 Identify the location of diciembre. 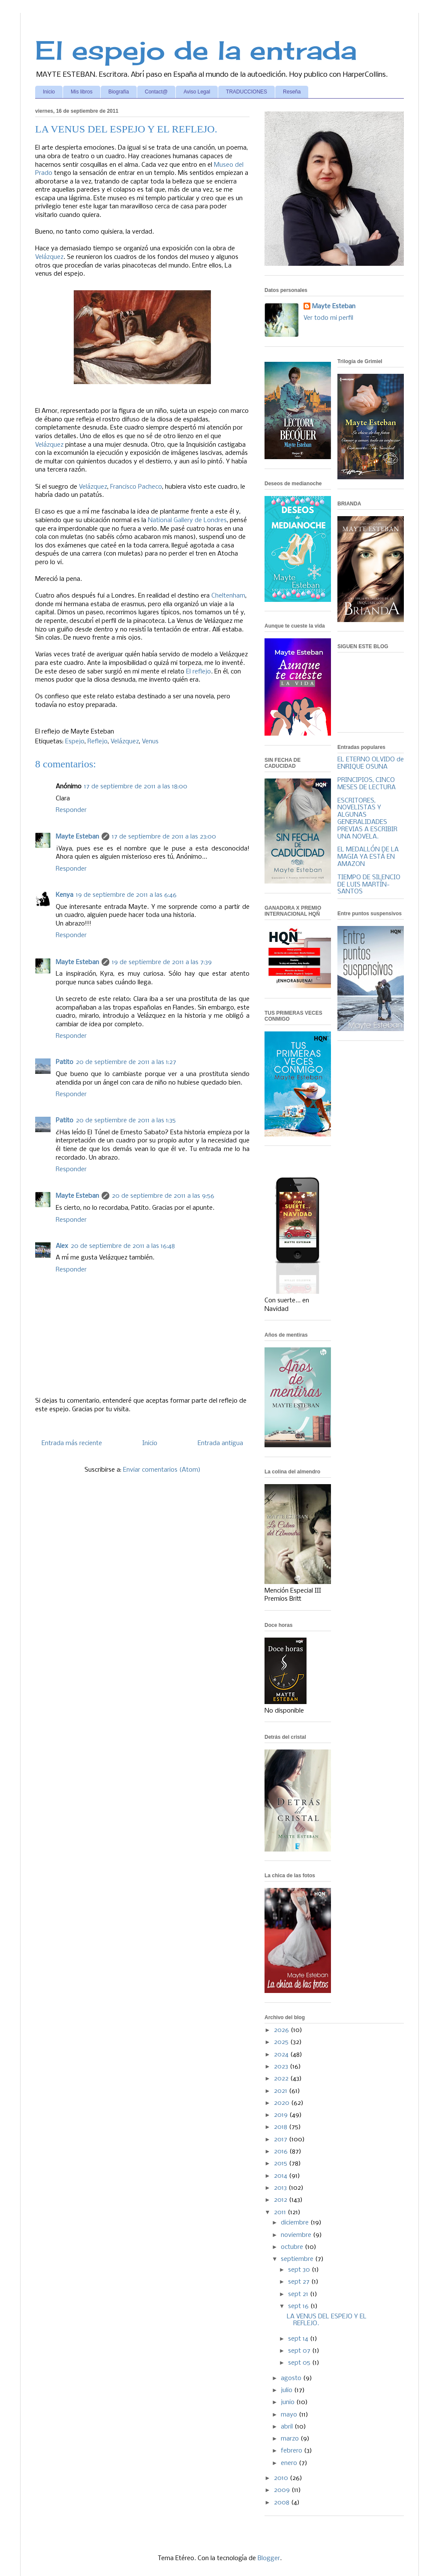
(295, 2222).